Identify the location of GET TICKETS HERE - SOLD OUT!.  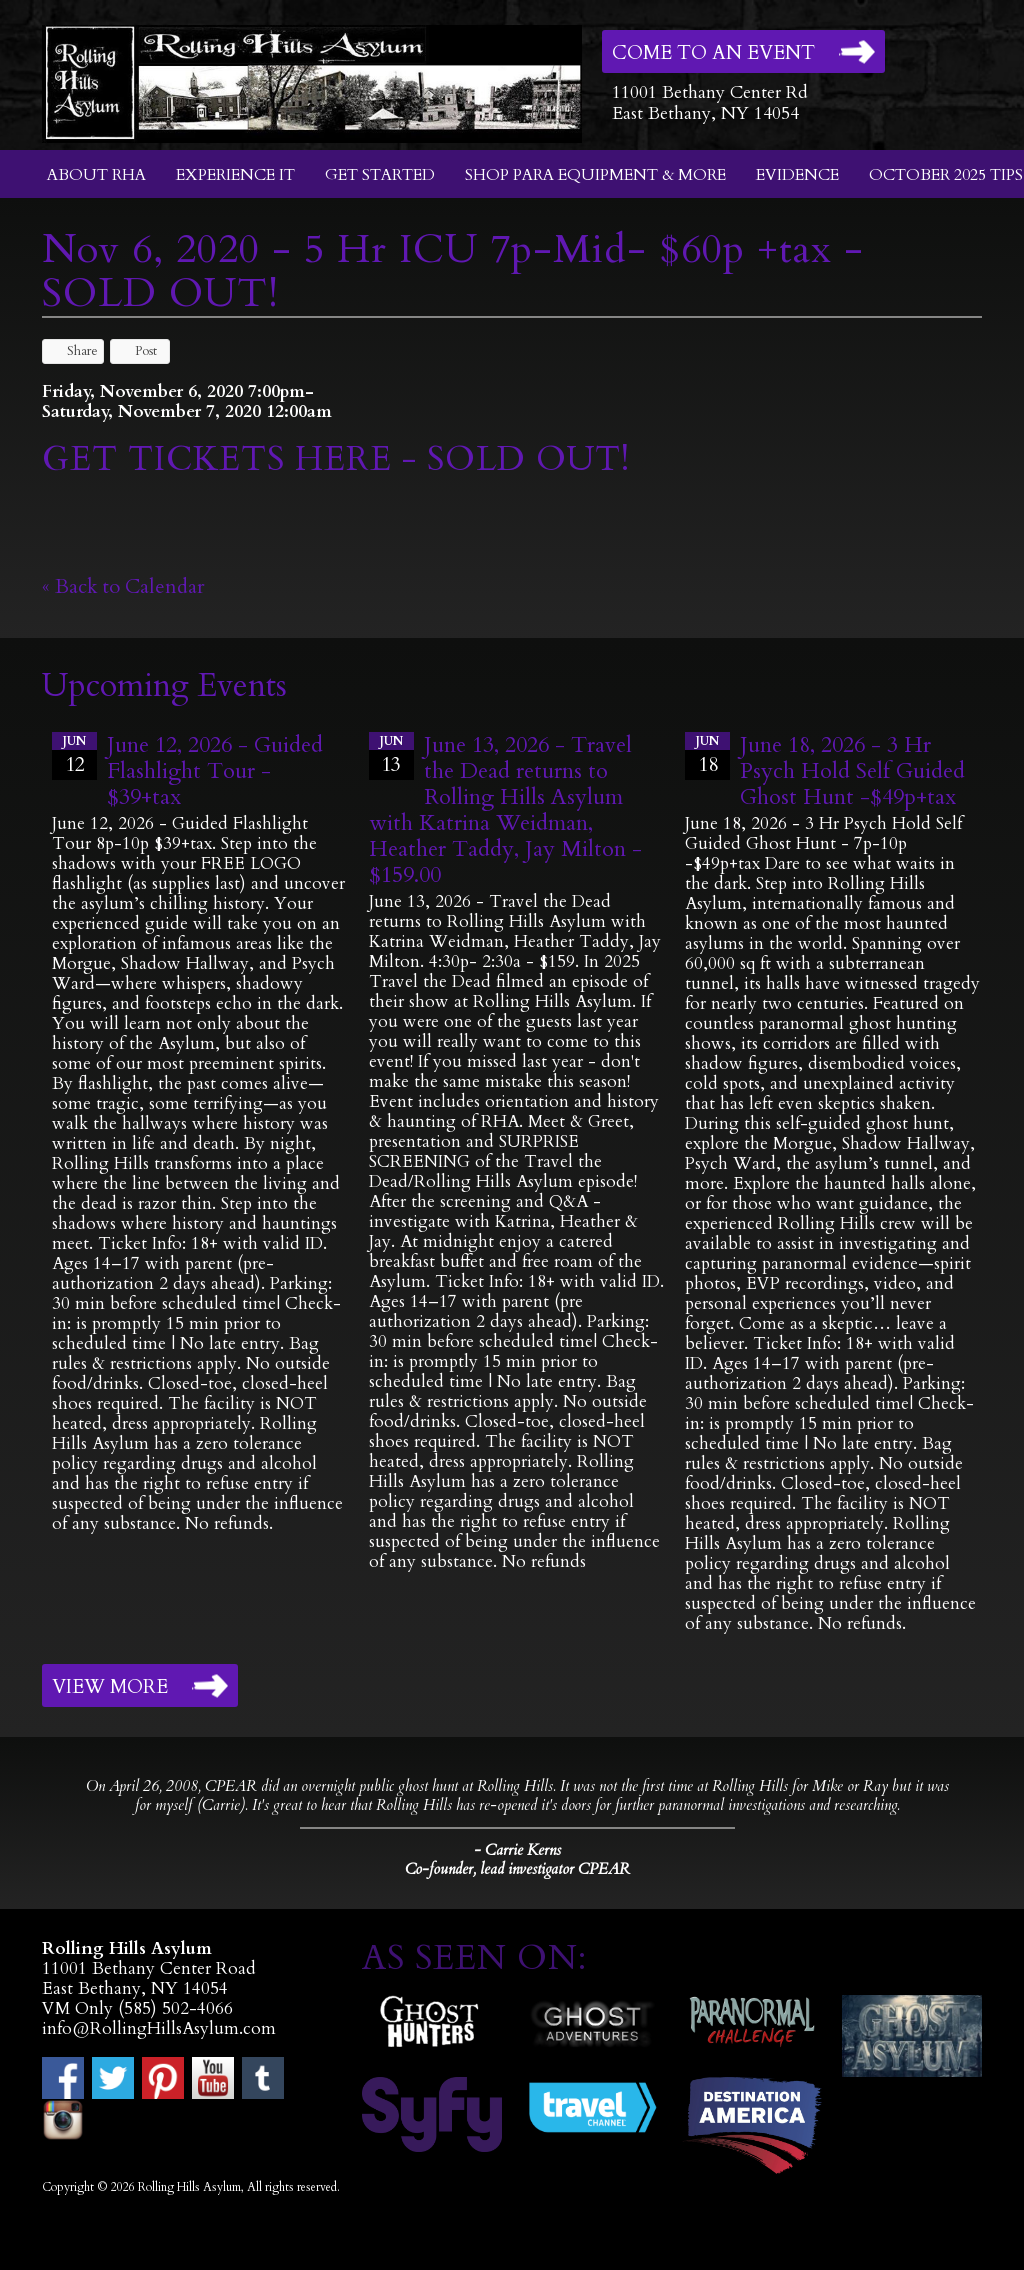
(336, 459).